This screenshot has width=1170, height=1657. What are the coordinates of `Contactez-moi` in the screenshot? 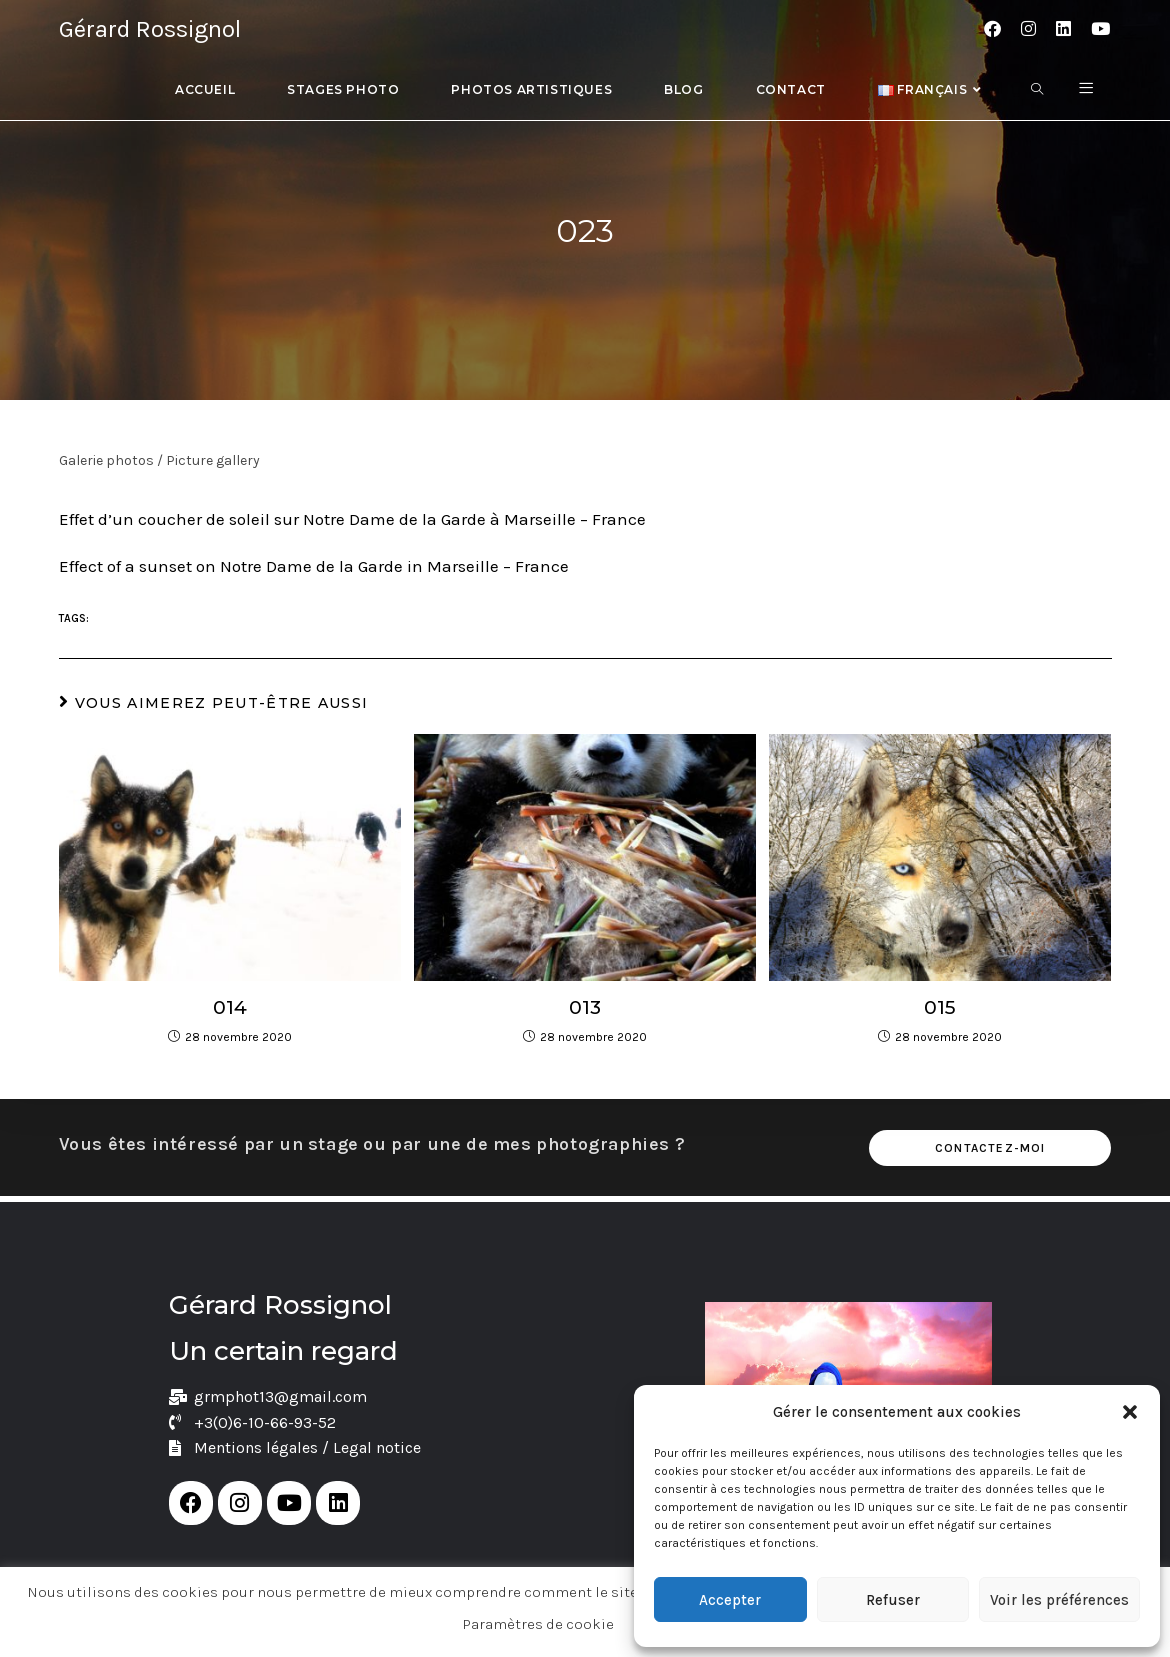 It's located at (990, 1148).